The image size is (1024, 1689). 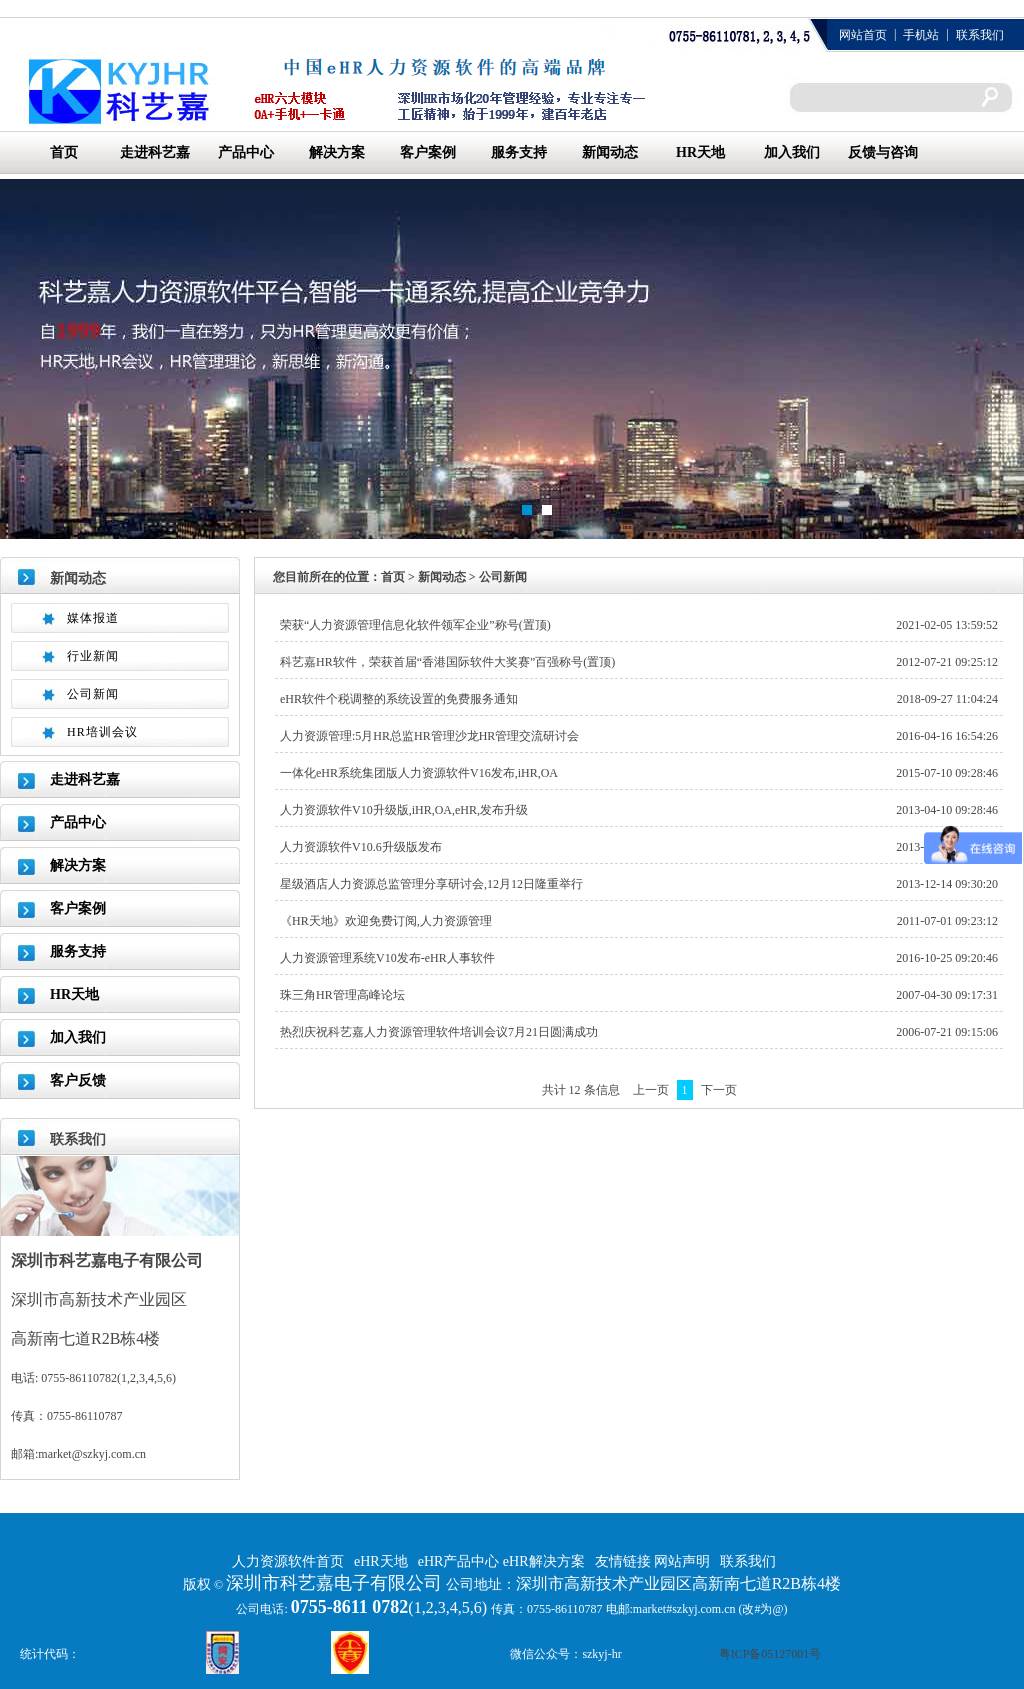 I want to click on HR培训会议, so click(x=102, y=732).